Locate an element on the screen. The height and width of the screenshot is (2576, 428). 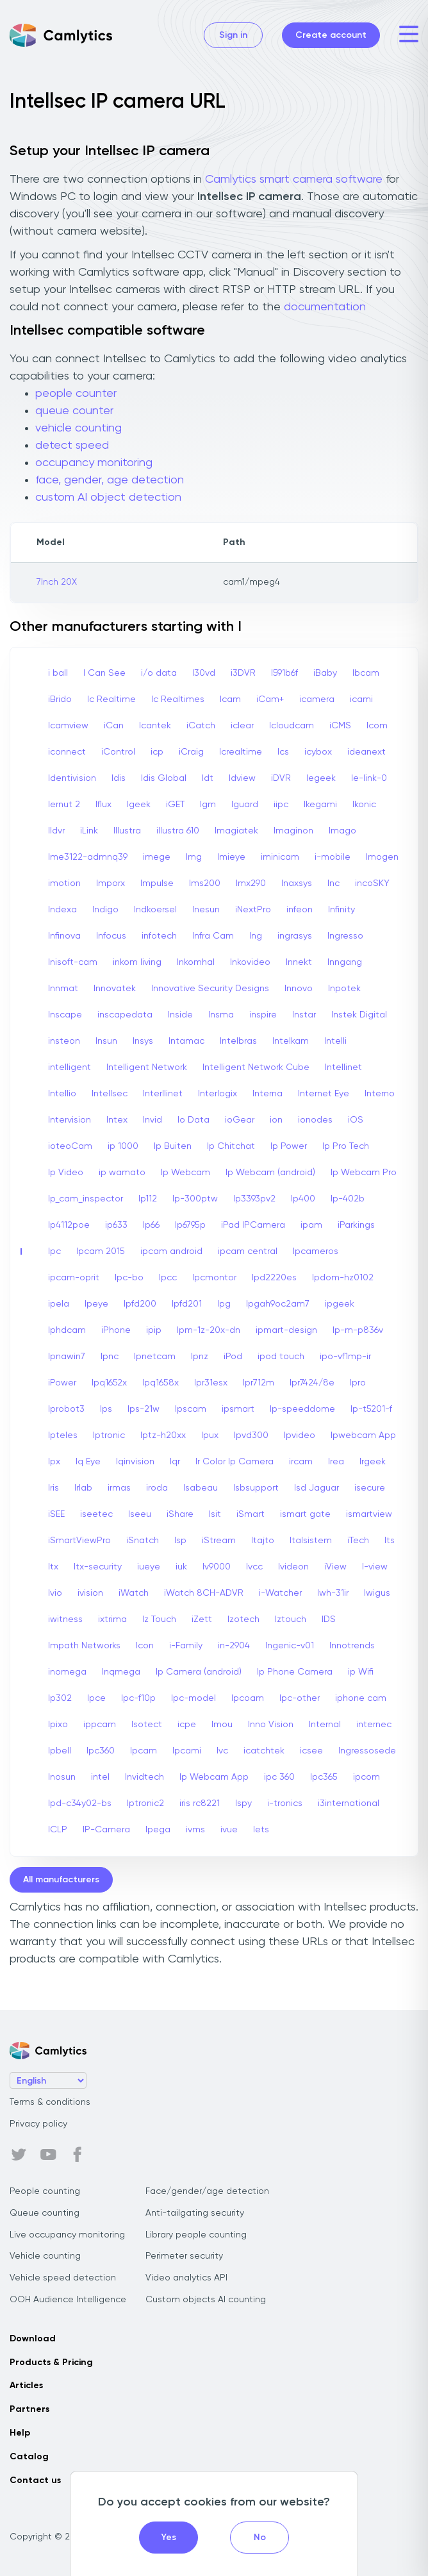
ipo-vf1mp-ir is located at coordinates (345, 1356).